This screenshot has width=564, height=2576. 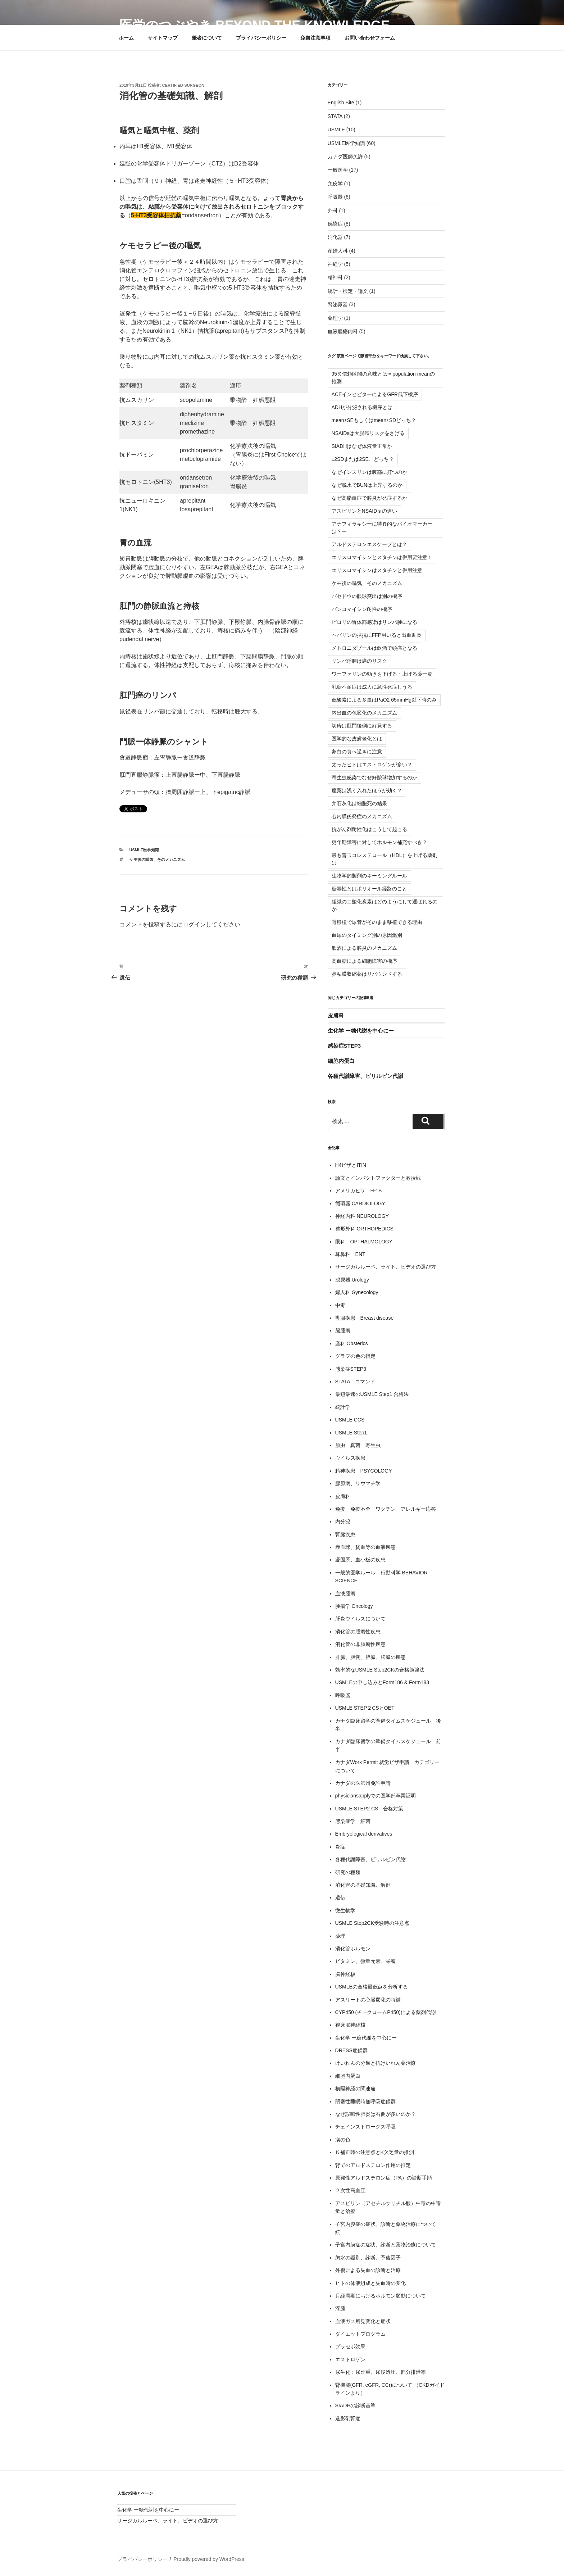 What do you see at coordinates (333, 210) in the screenshot?
I see `外科` at bounding box center [333, 210].